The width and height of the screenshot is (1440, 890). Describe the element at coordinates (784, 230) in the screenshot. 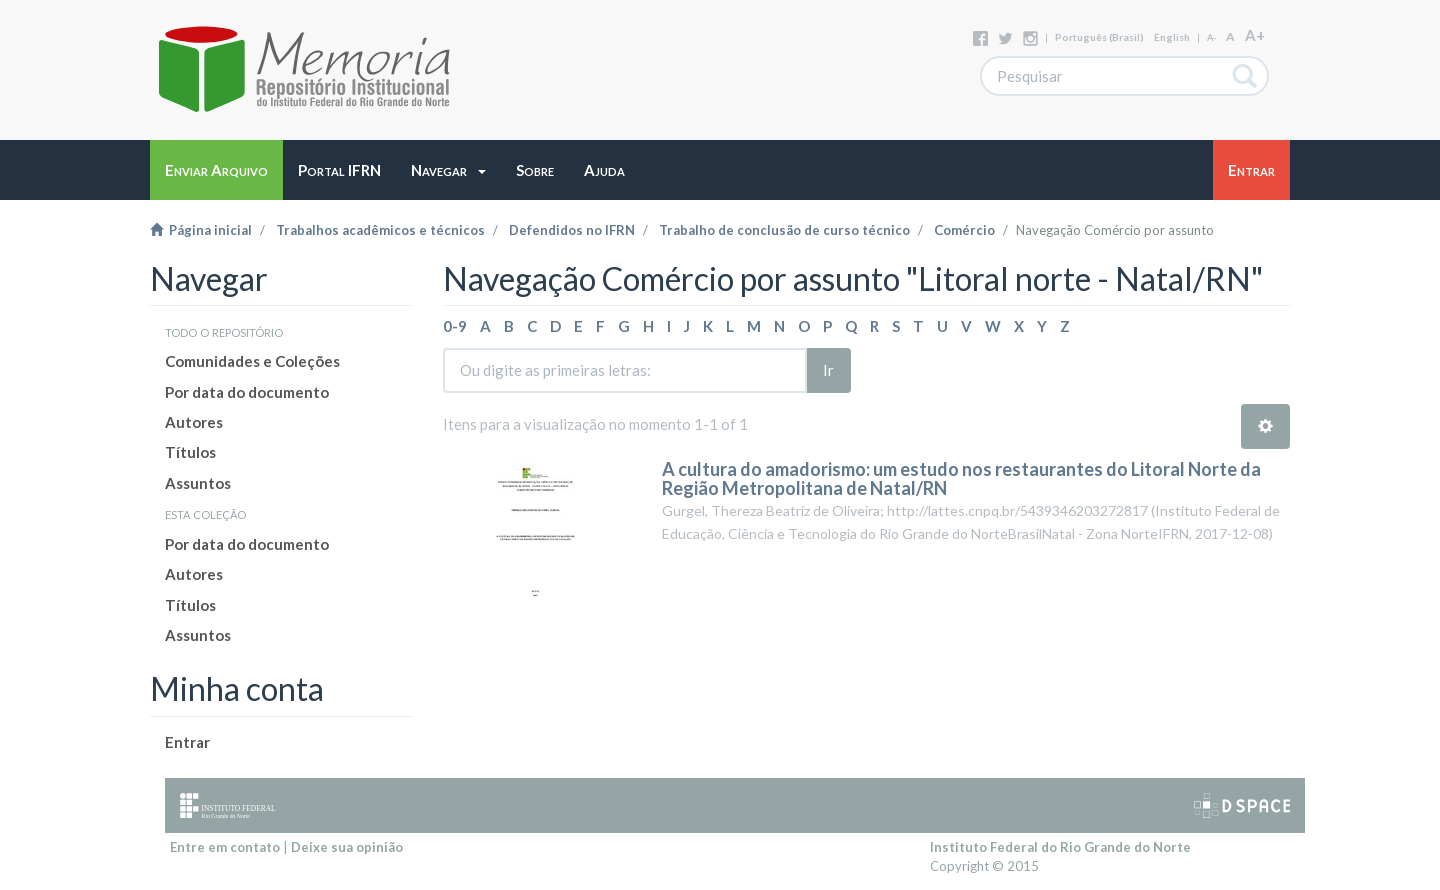

I see `Trabalho de conclusão de curso técnico` at that location.